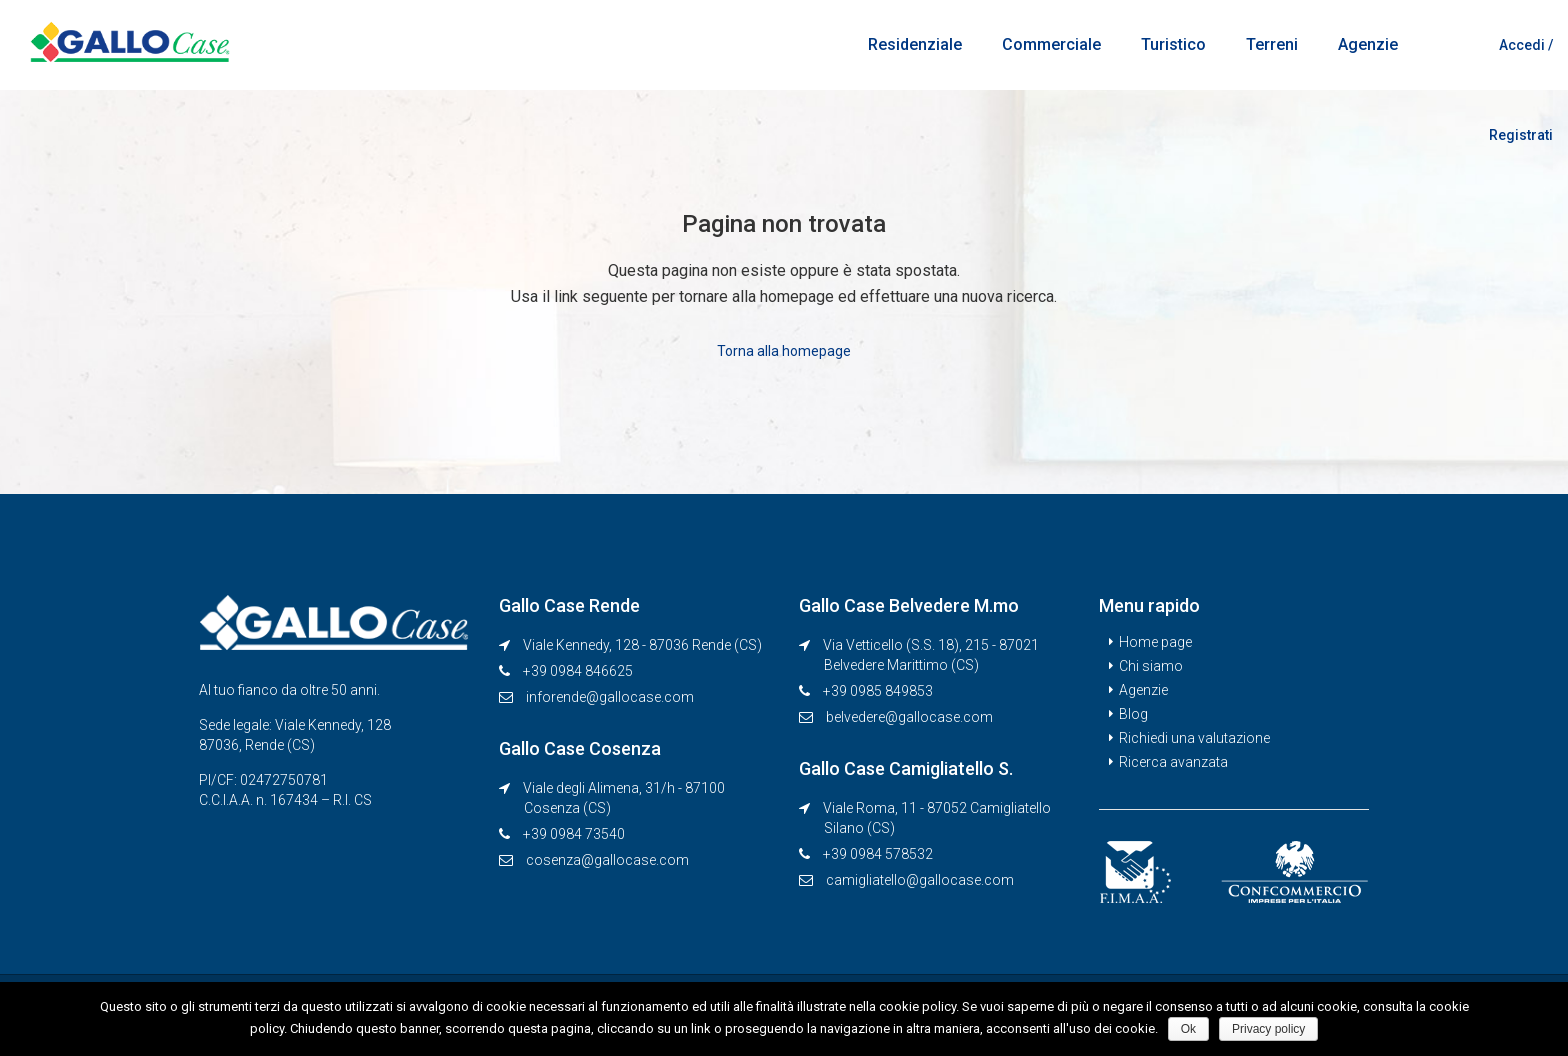 Image resolution: width=1568 pixels, height=1056 pixels. I want to click on camigliatello@gallocase.com, so click(920, 880).